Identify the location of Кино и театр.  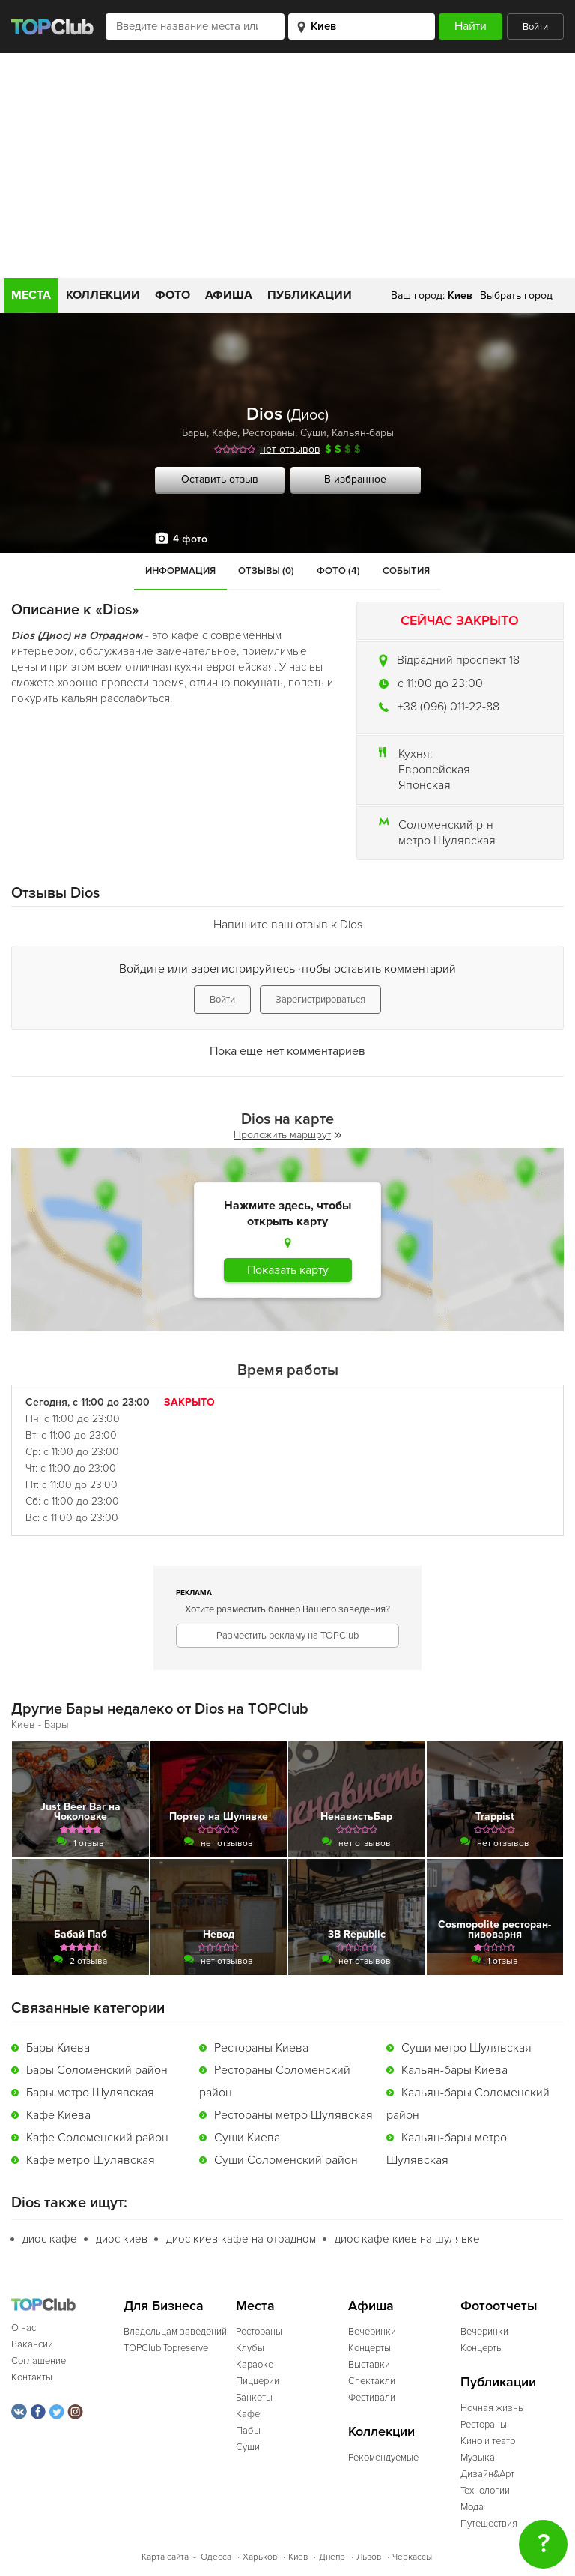
(487, 2441).